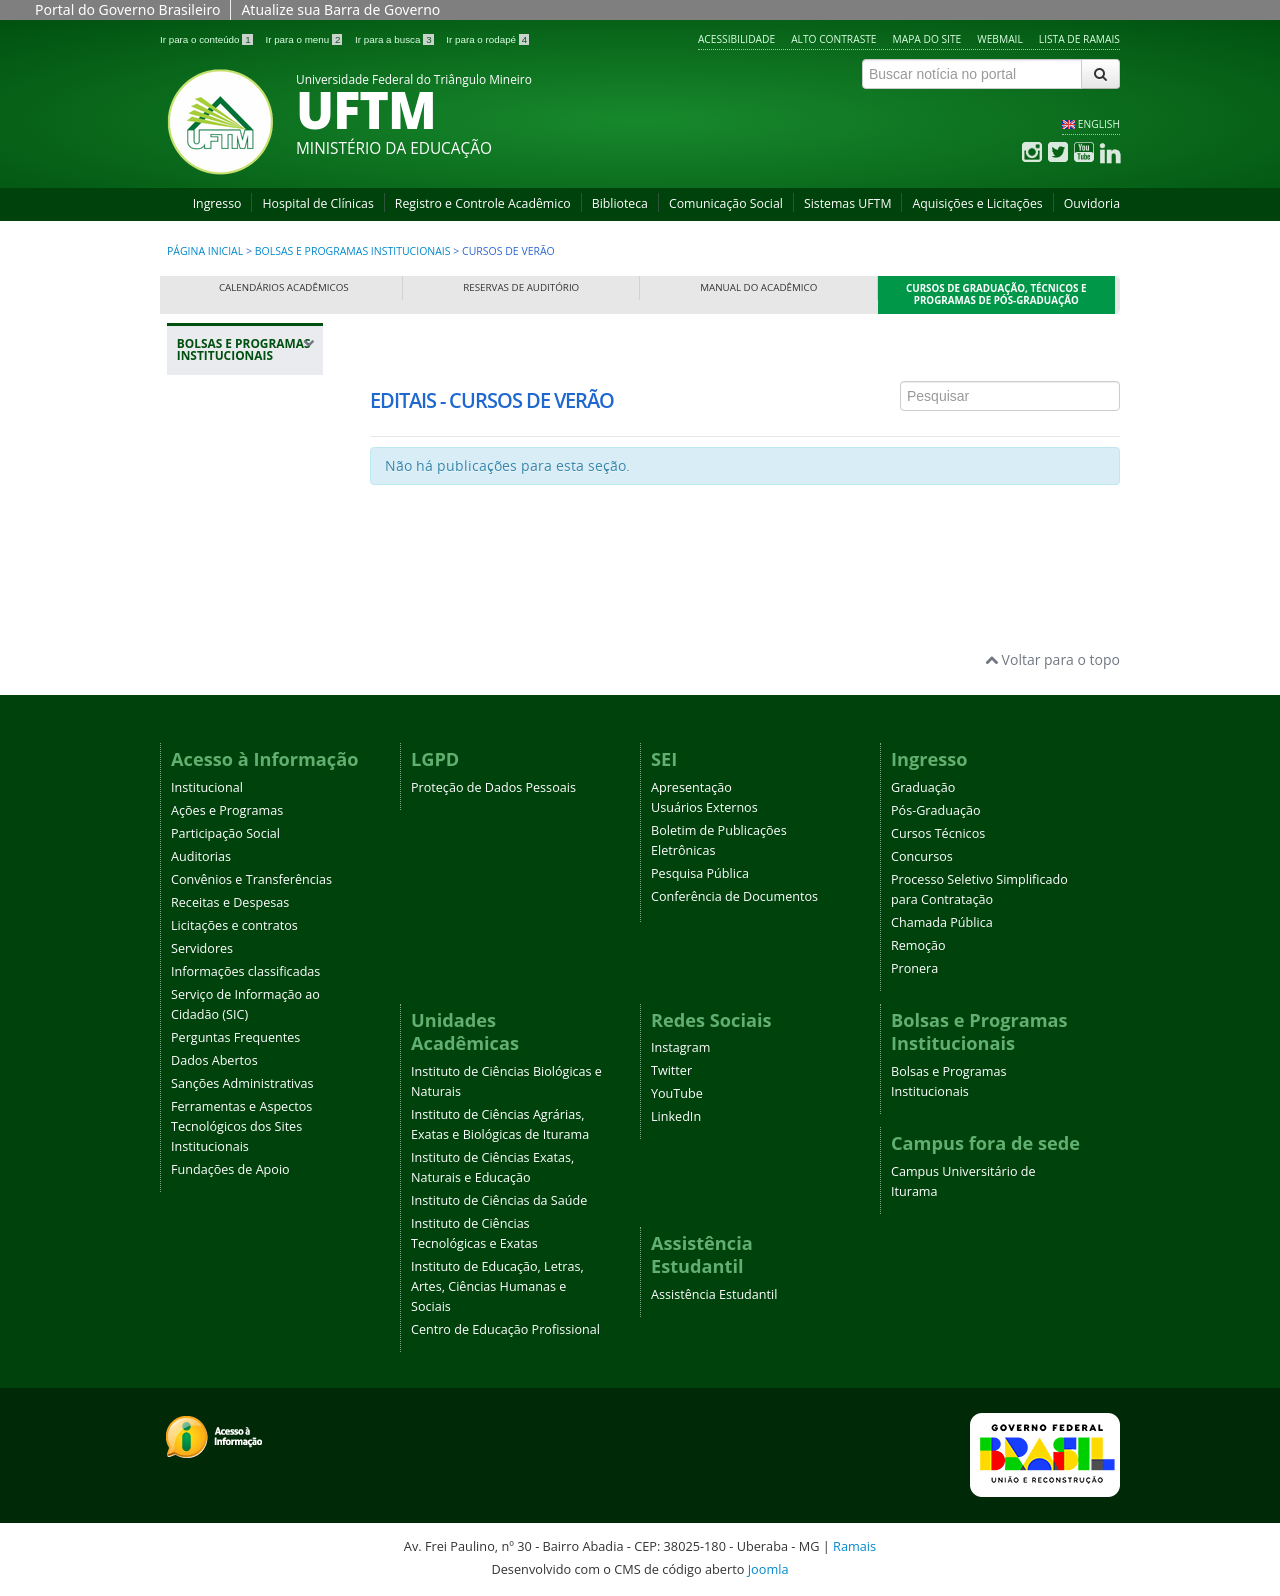 The width and height of the screenshot is (1280, 1596). I want to click on Webmail, so click(1000, 39).